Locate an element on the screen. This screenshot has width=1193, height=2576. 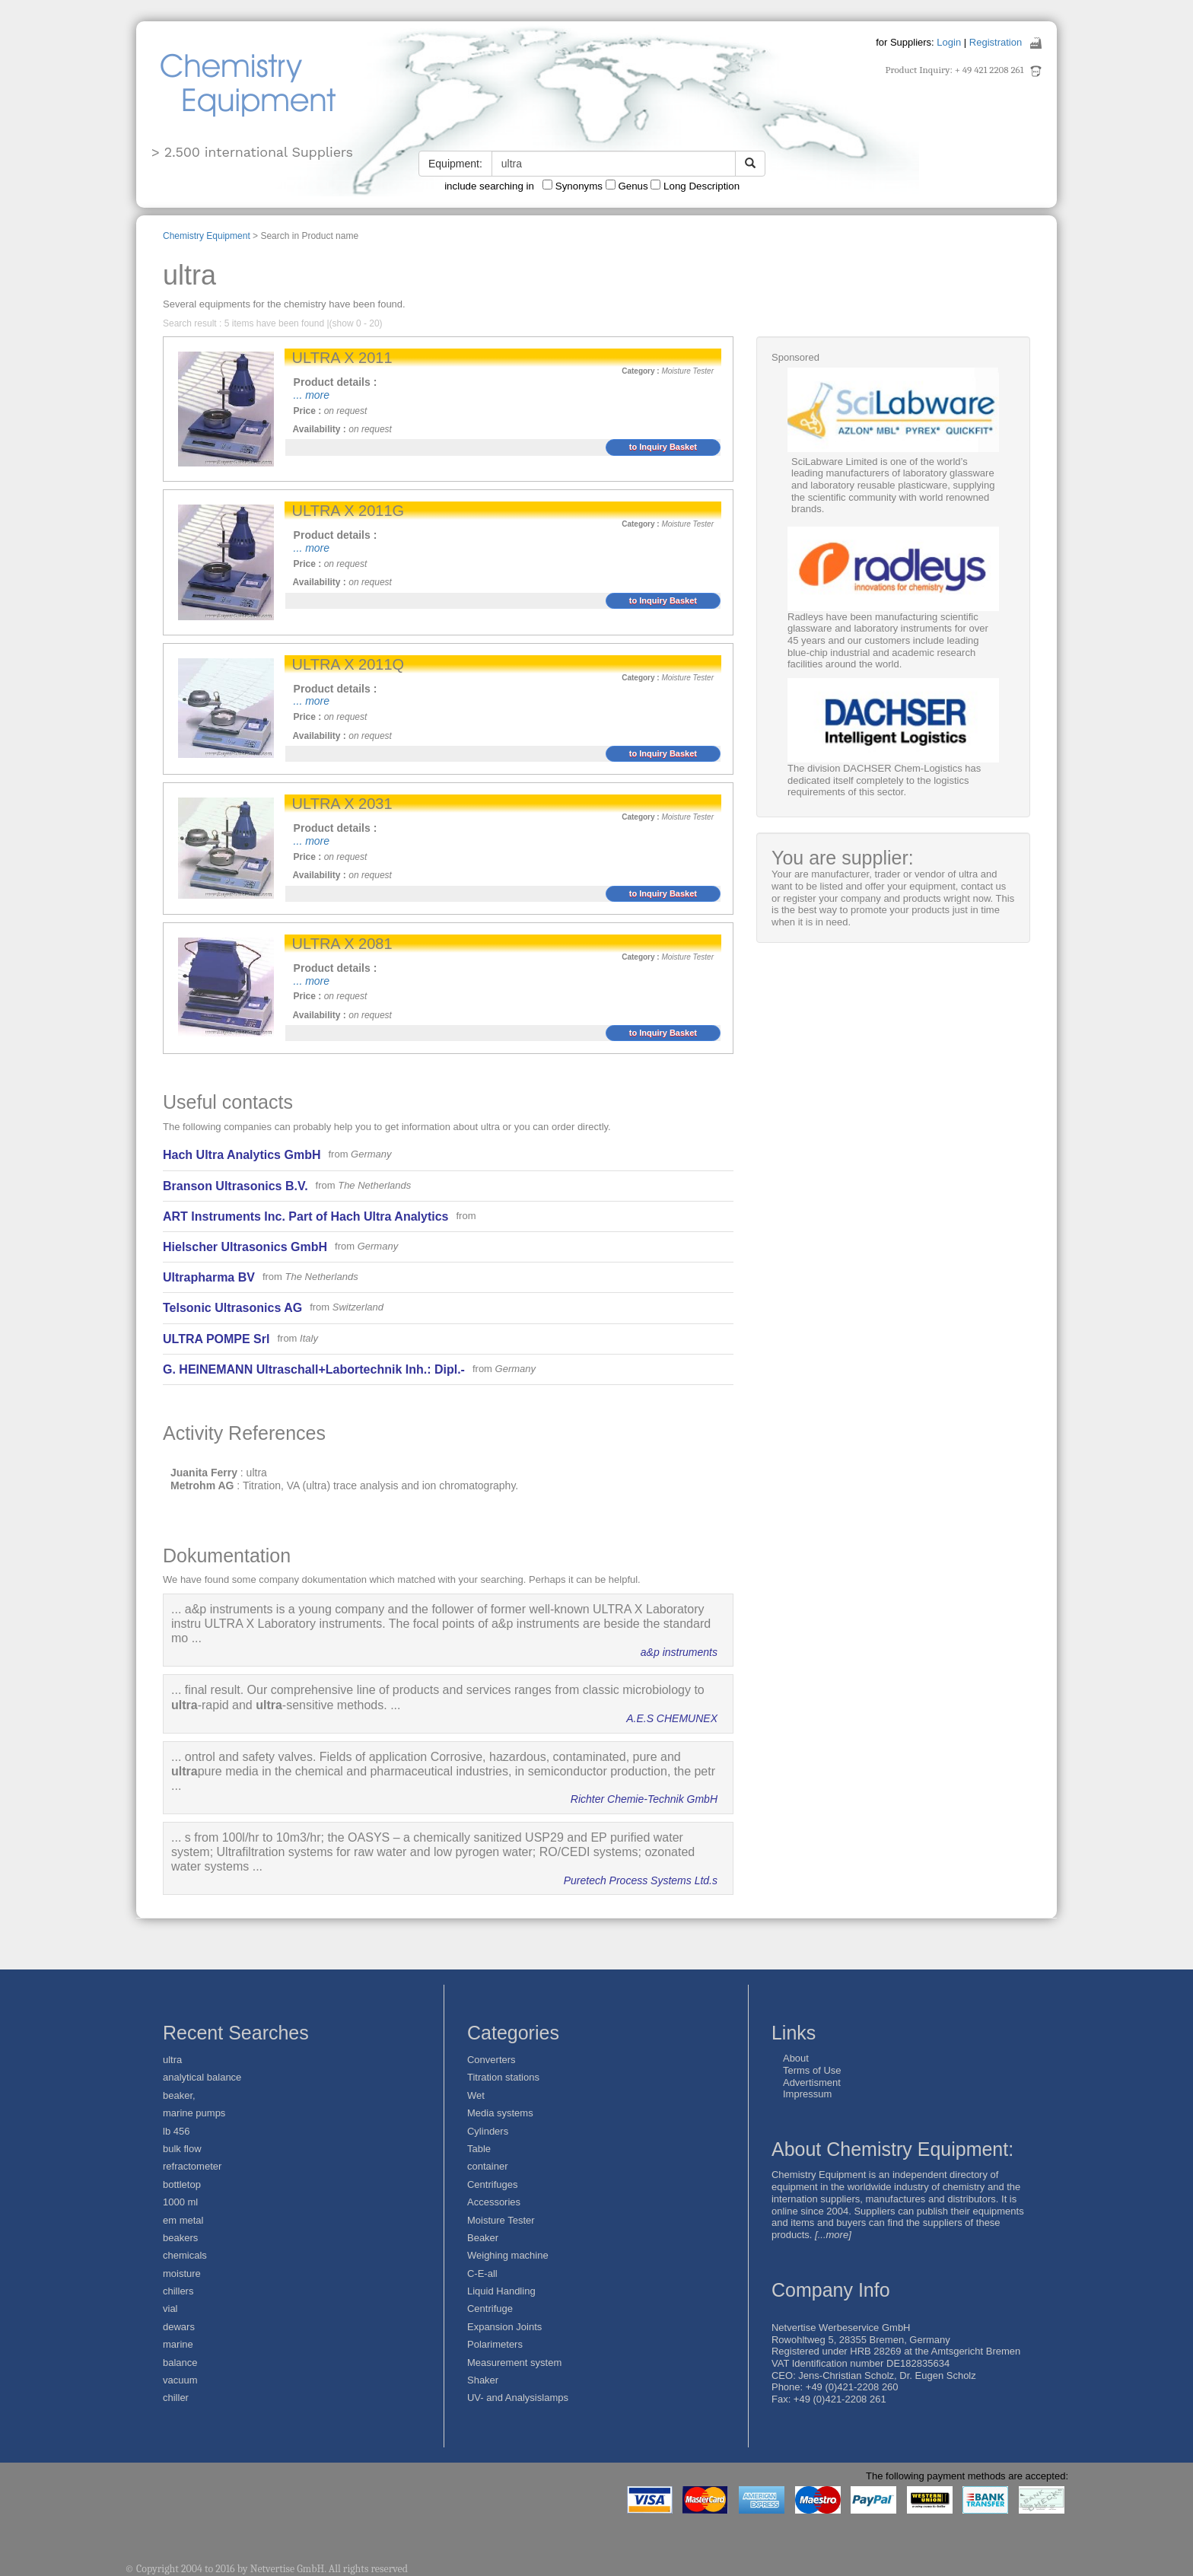
bulk flow is located at coordinates (182, 2148).